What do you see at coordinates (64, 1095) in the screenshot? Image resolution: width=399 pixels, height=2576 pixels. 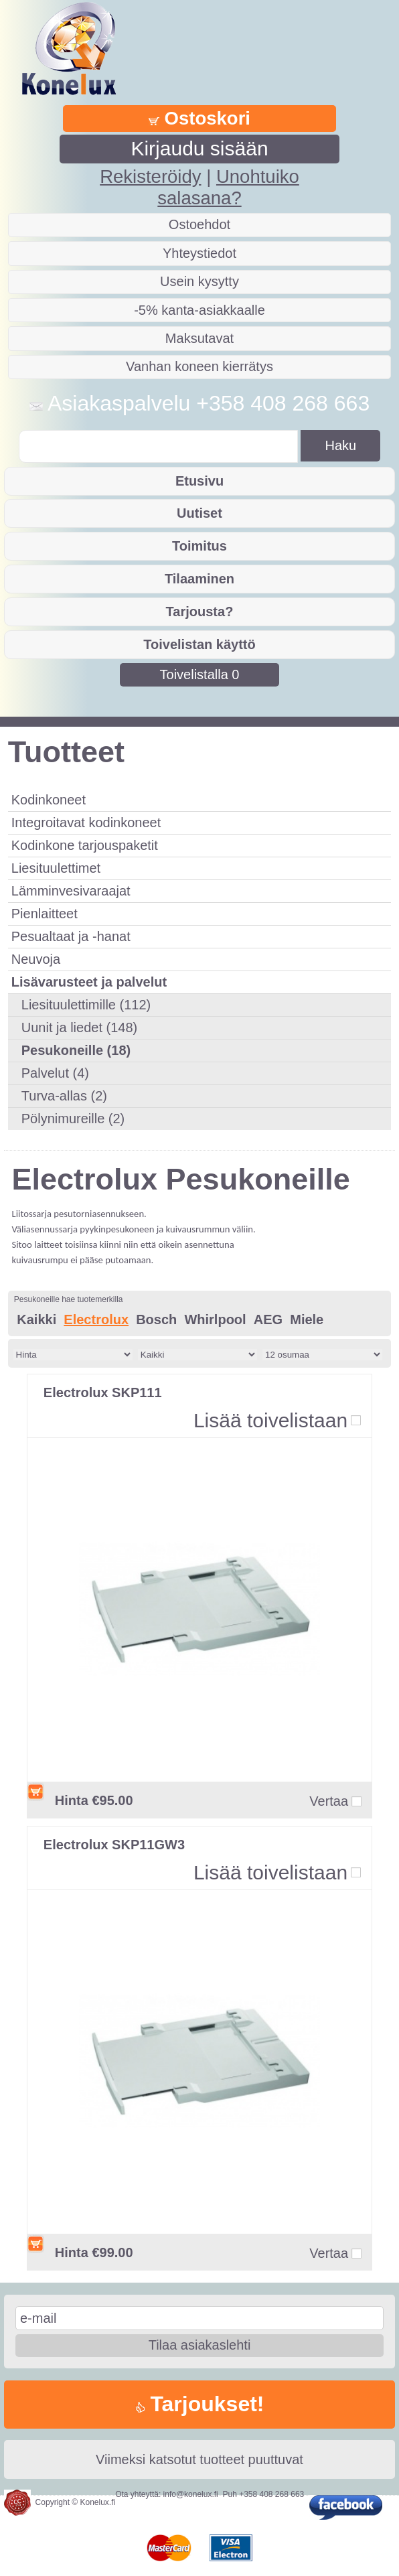 I see `Turva-allas (2)` at bounding box center [64, 1095].